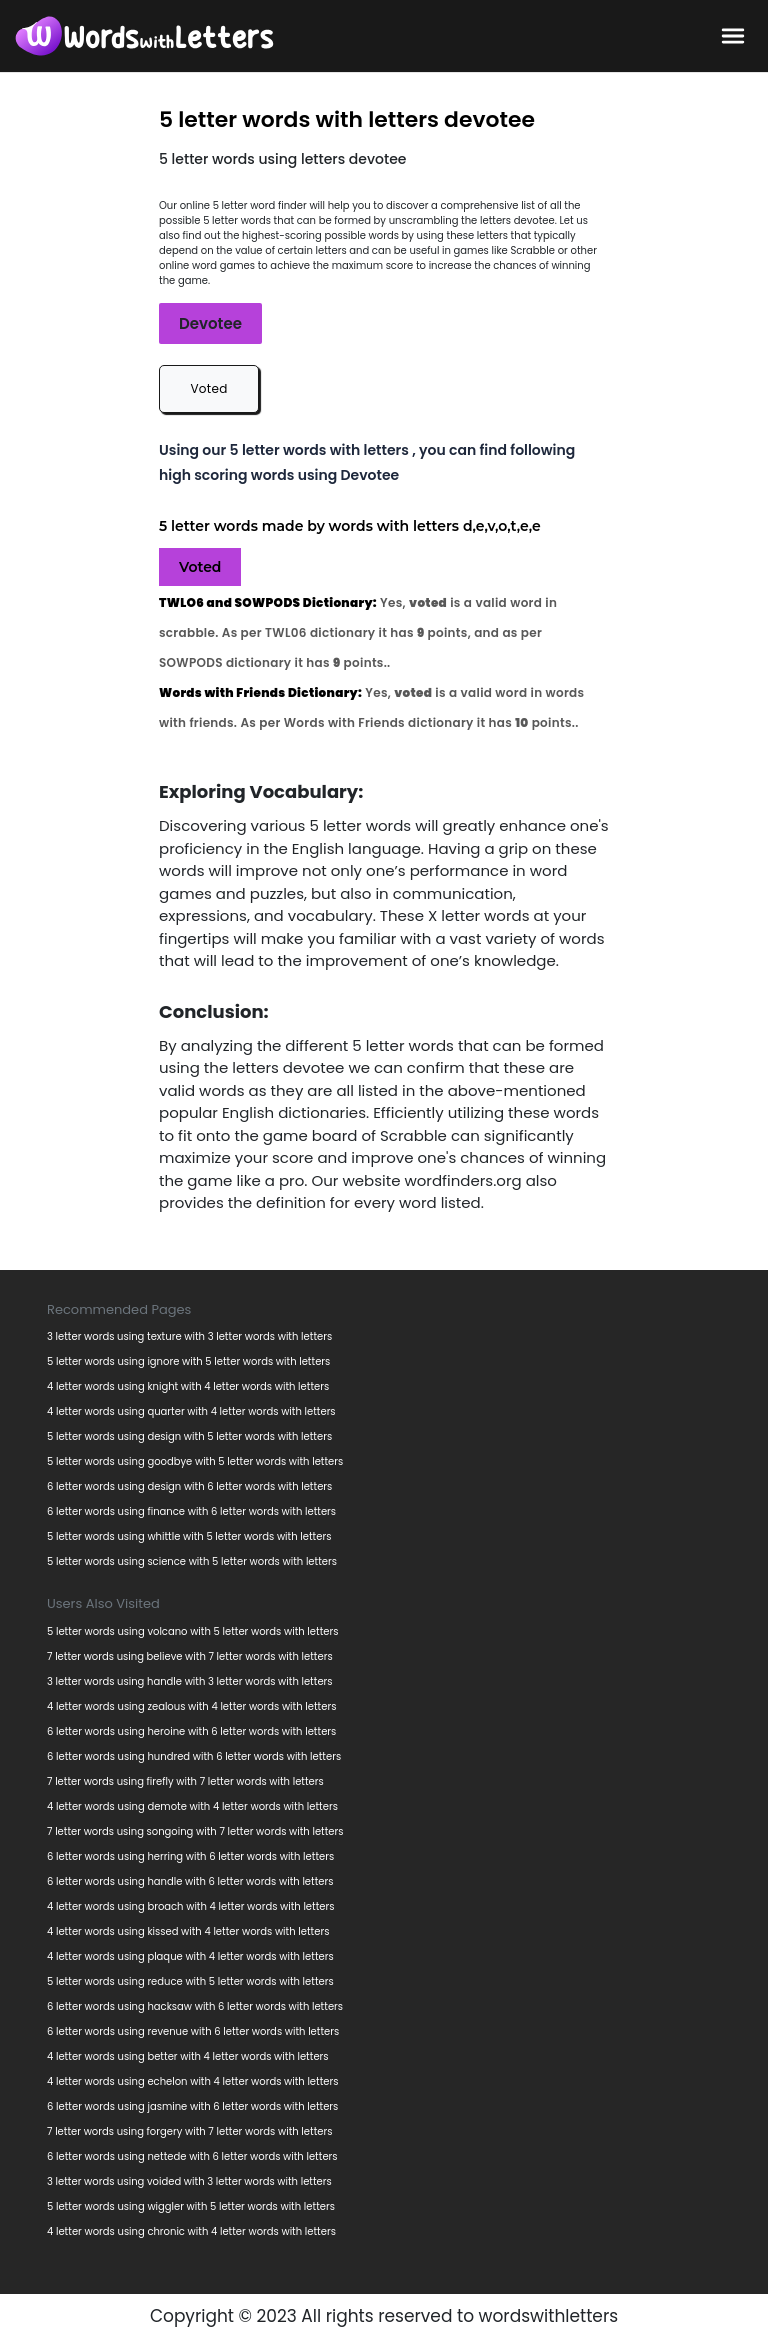  Describe the element at coordinates (191, 1411) in the screenshot. I see `4 letter words using quarter with 4 letter words with letters` at that location.